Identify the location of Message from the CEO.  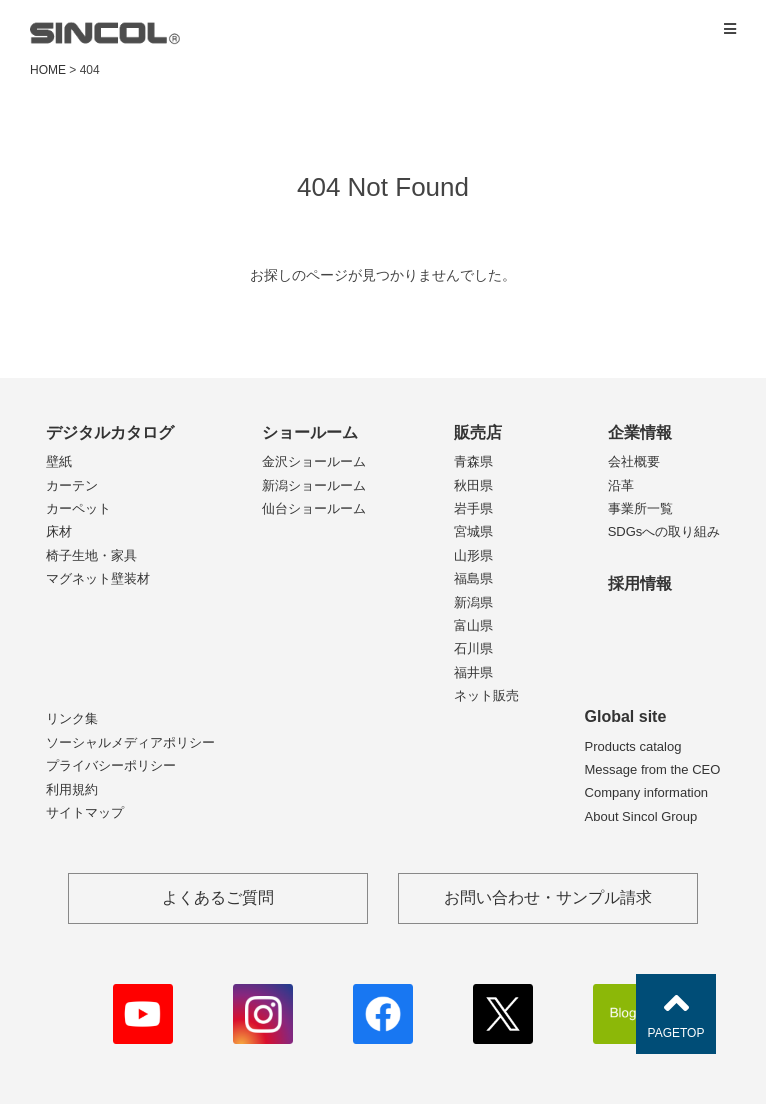
(653, 769).